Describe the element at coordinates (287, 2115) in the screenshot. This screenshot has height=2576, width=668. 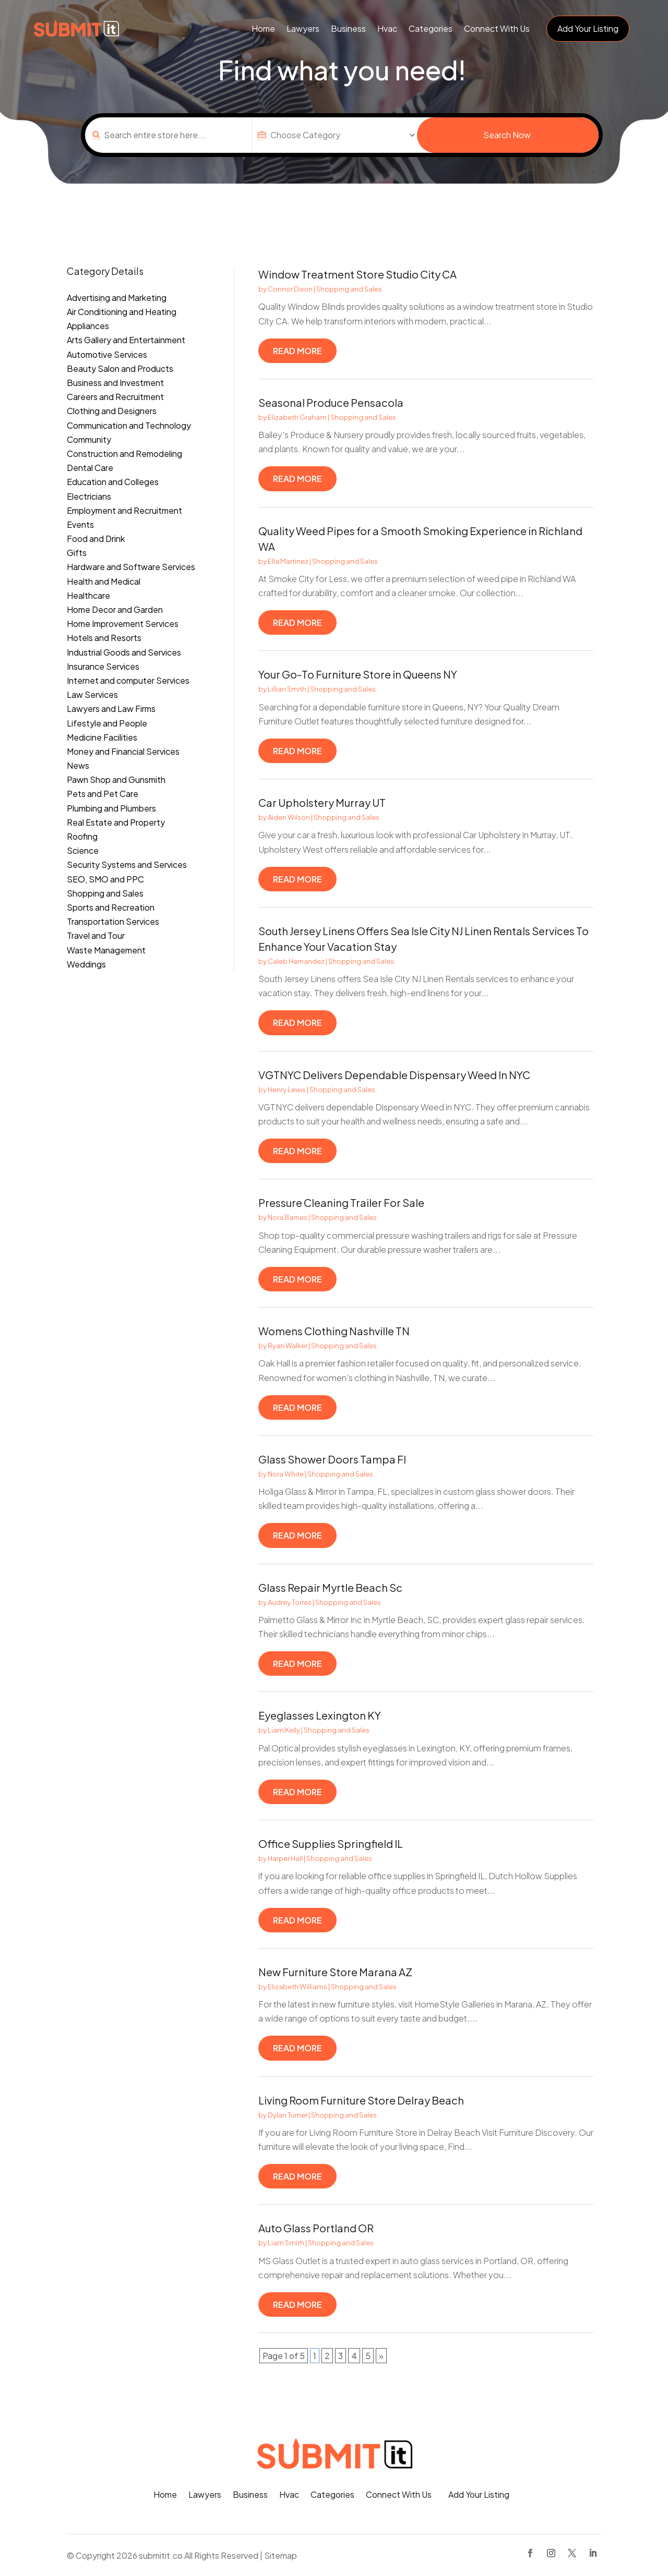
I see `Dylan Turner` at that location.